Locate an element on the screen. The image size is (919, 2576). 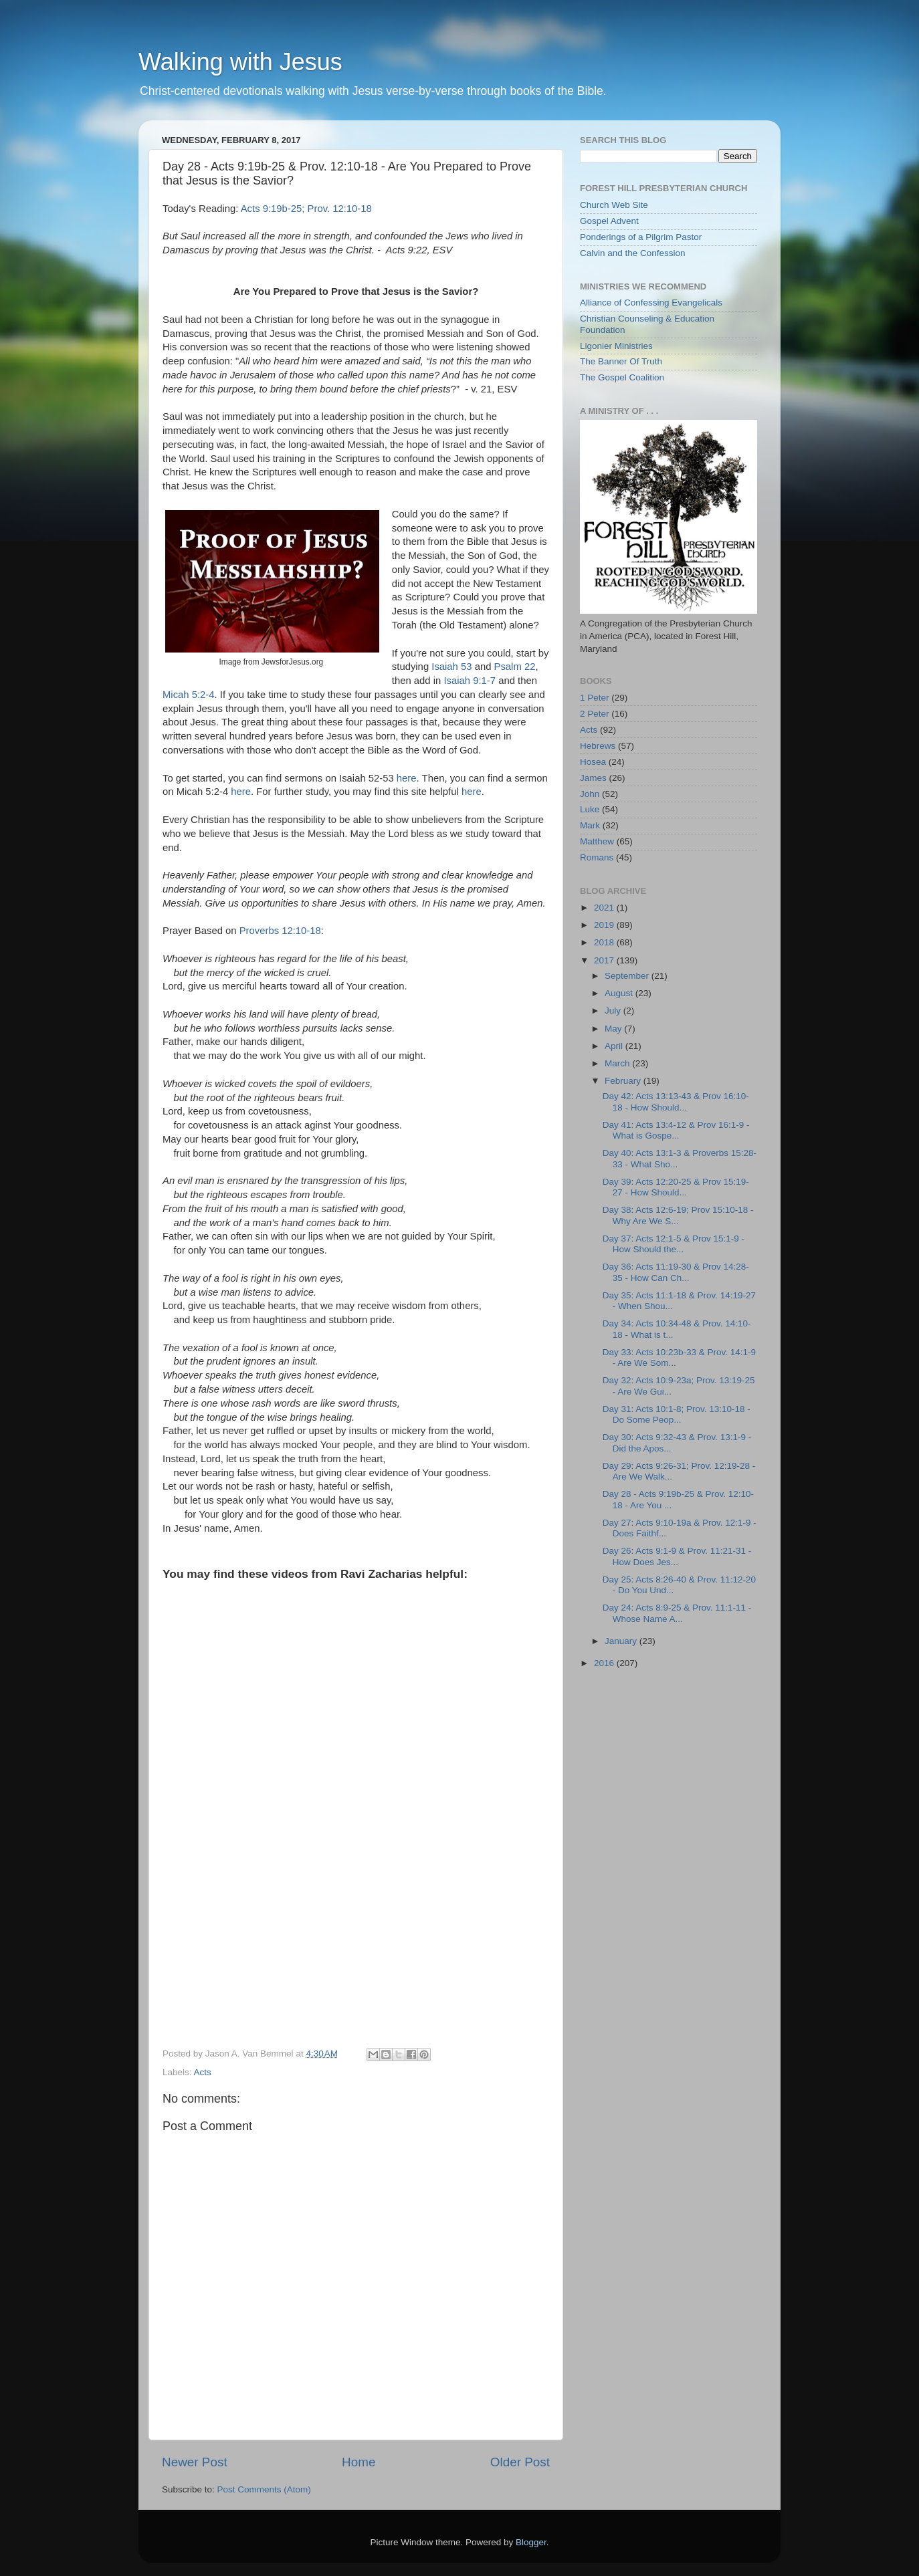
Church Web Site is located at coordinates (614, 205).